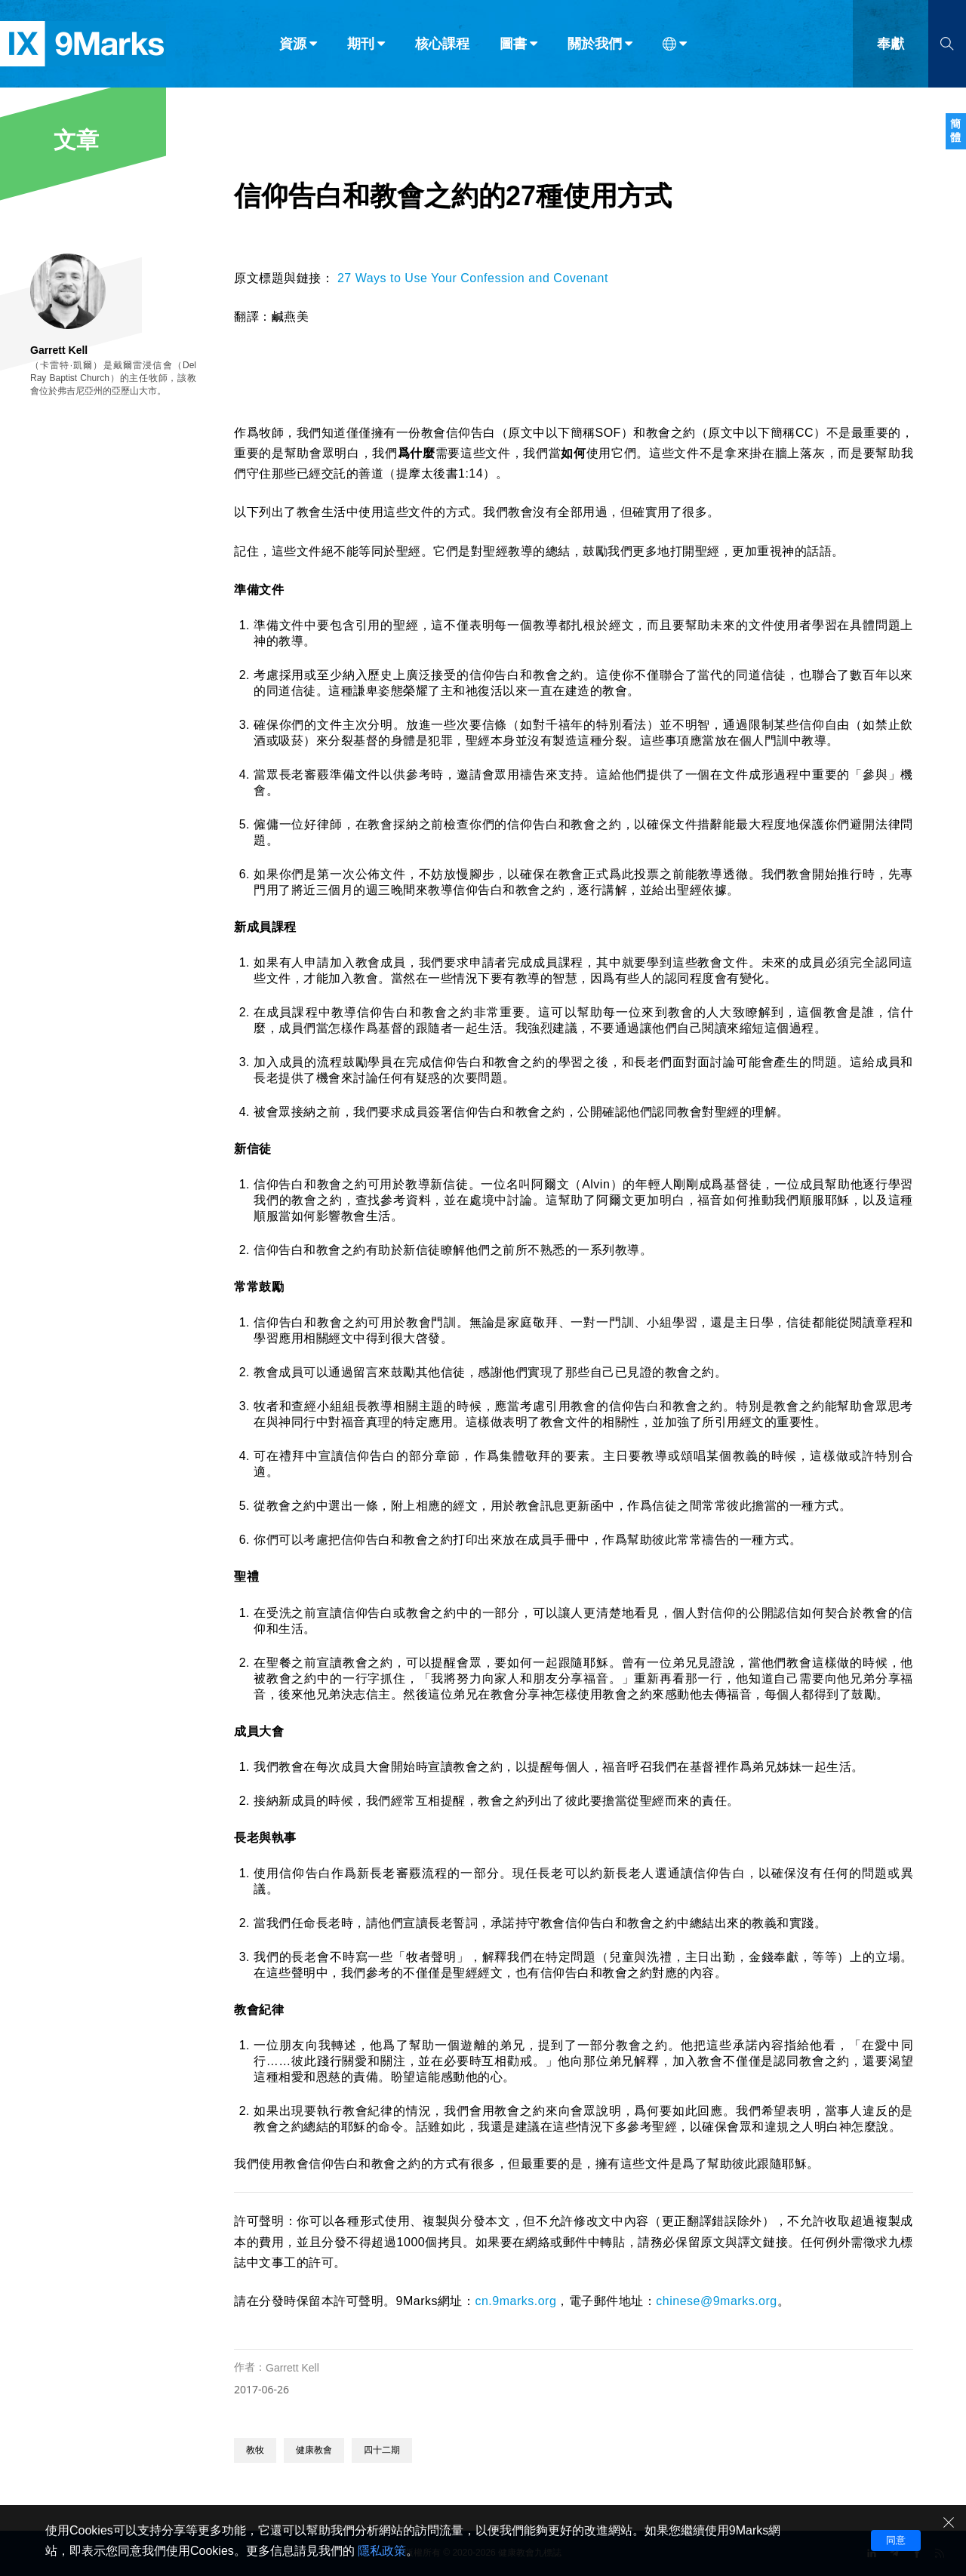 The image size is (966, 2576). I want to click on 核心課程, so click(442, 43).